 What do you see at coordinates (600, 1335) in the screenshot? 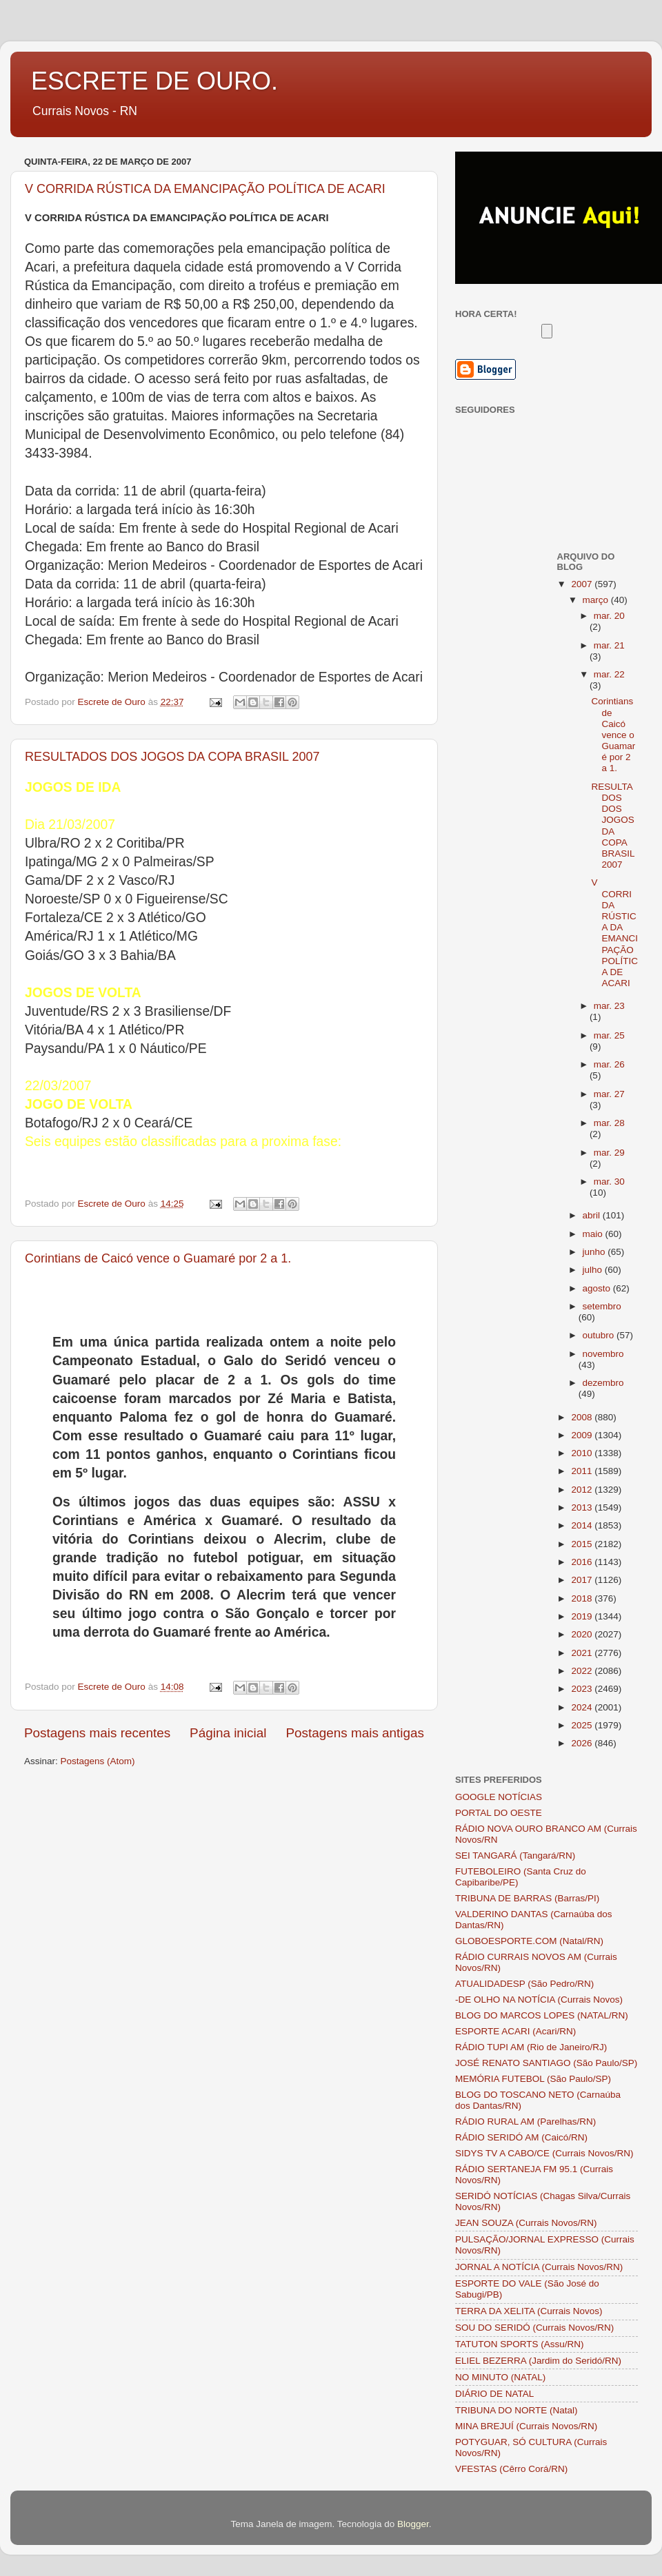
I see `outubro` at bounding box center [600, 1335].